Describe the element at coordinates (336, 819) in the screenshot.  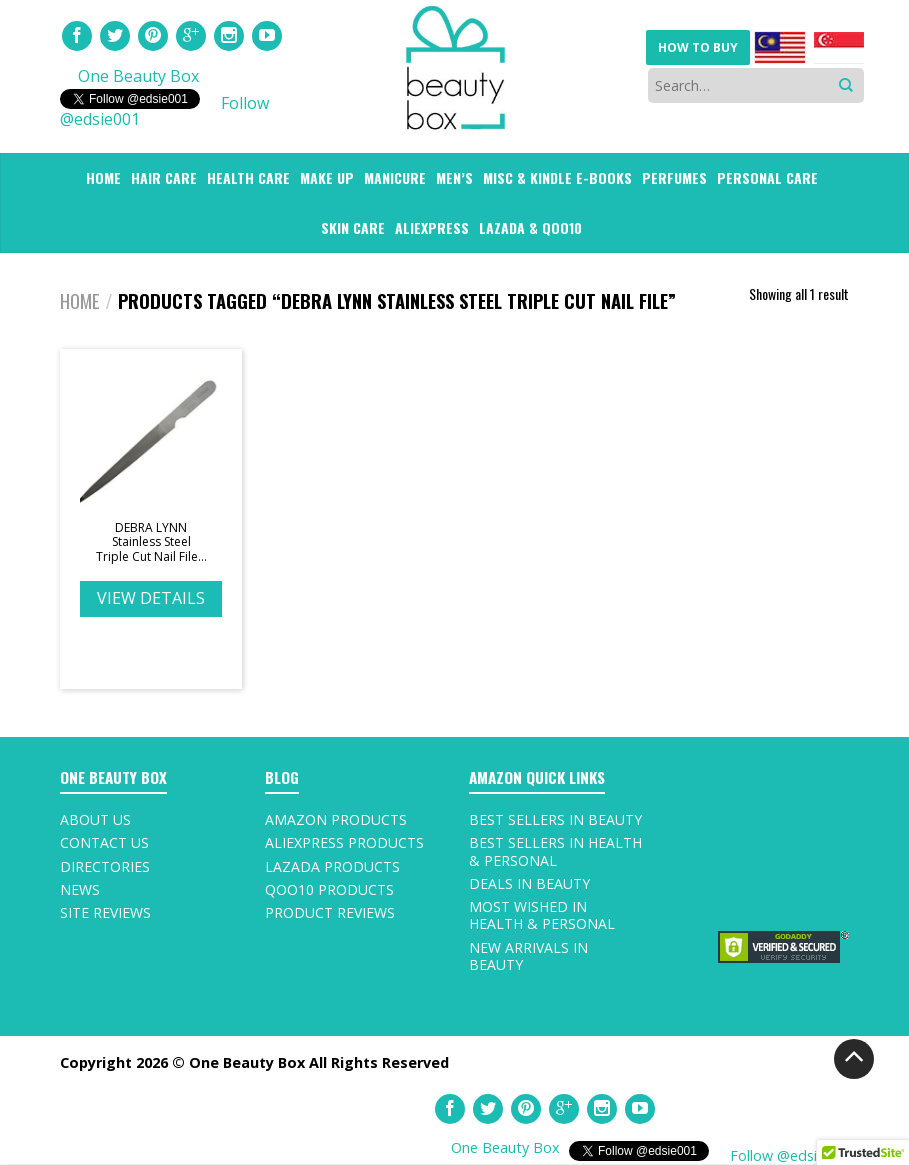
I see `Amazon Products` at that location.